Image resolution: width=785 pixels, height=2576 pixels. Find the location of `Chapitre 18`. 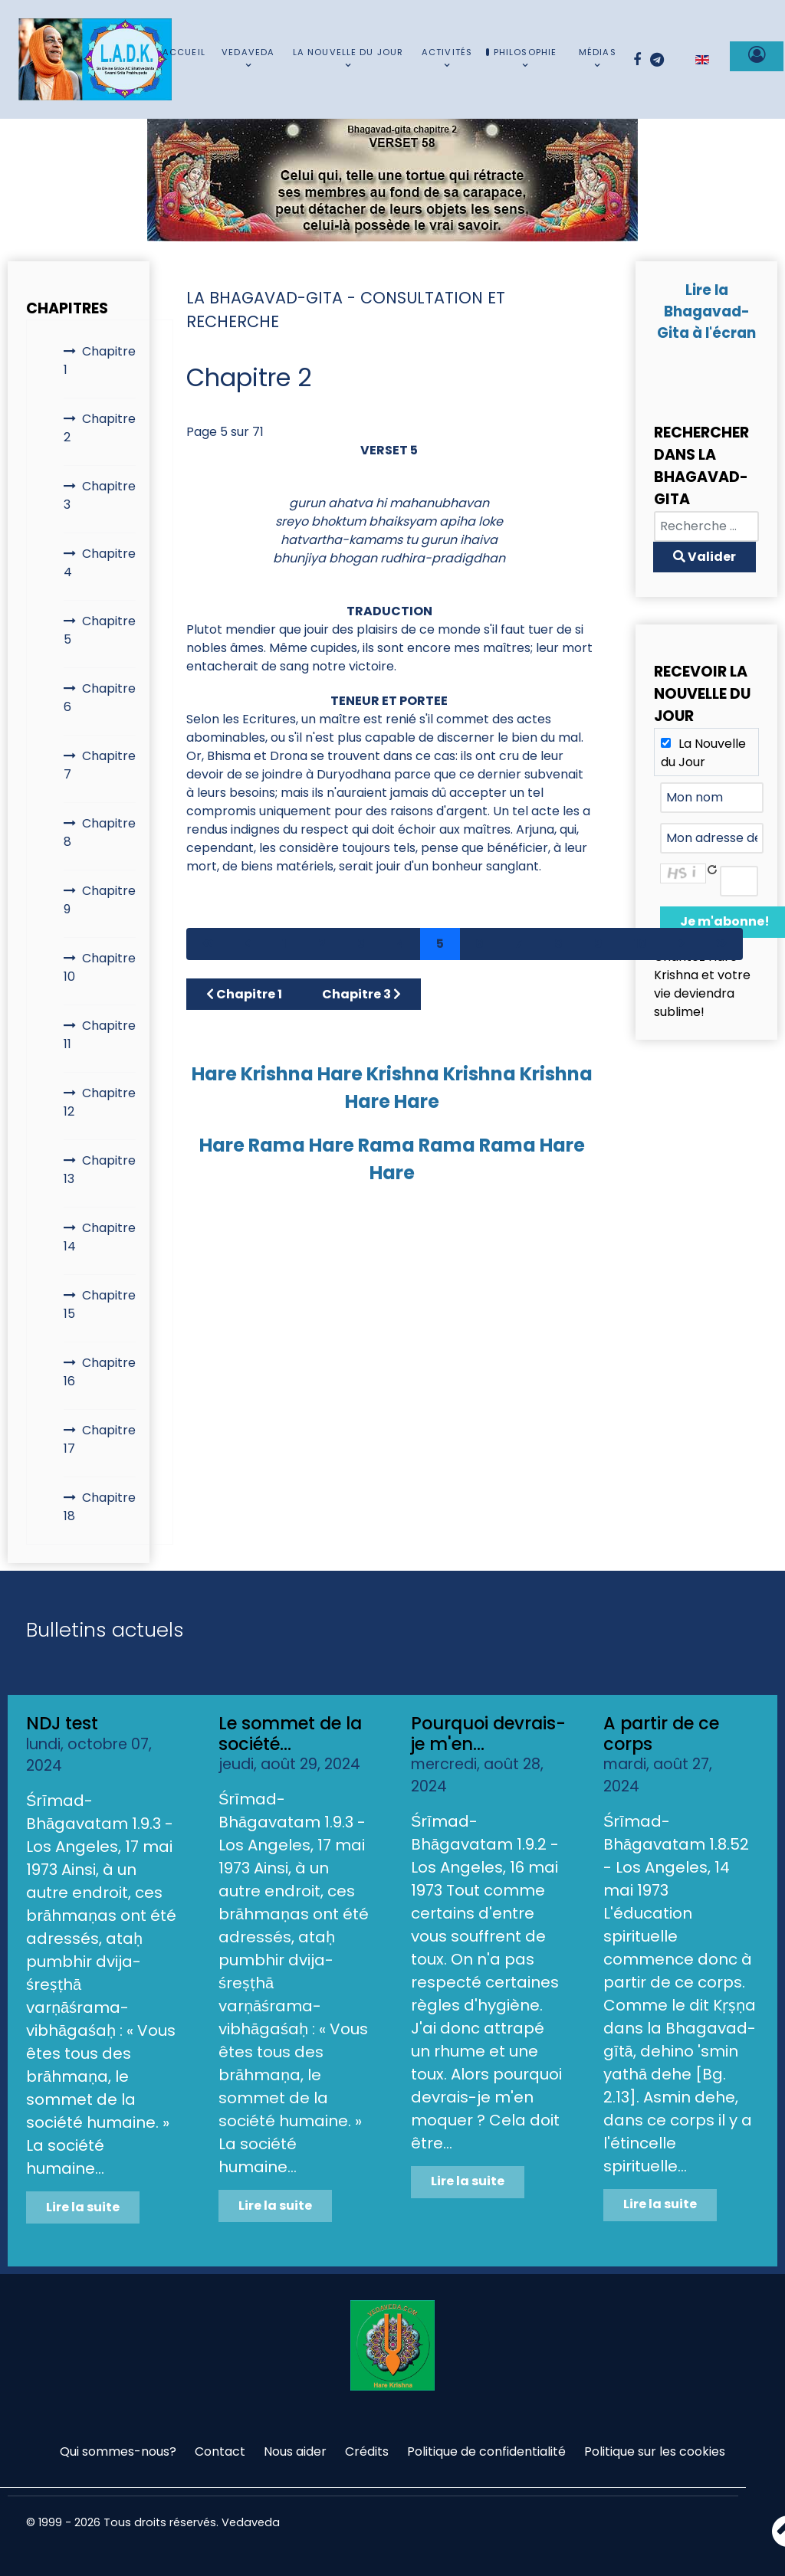

Chapitre 18 is located at coordinates (100, 1507).